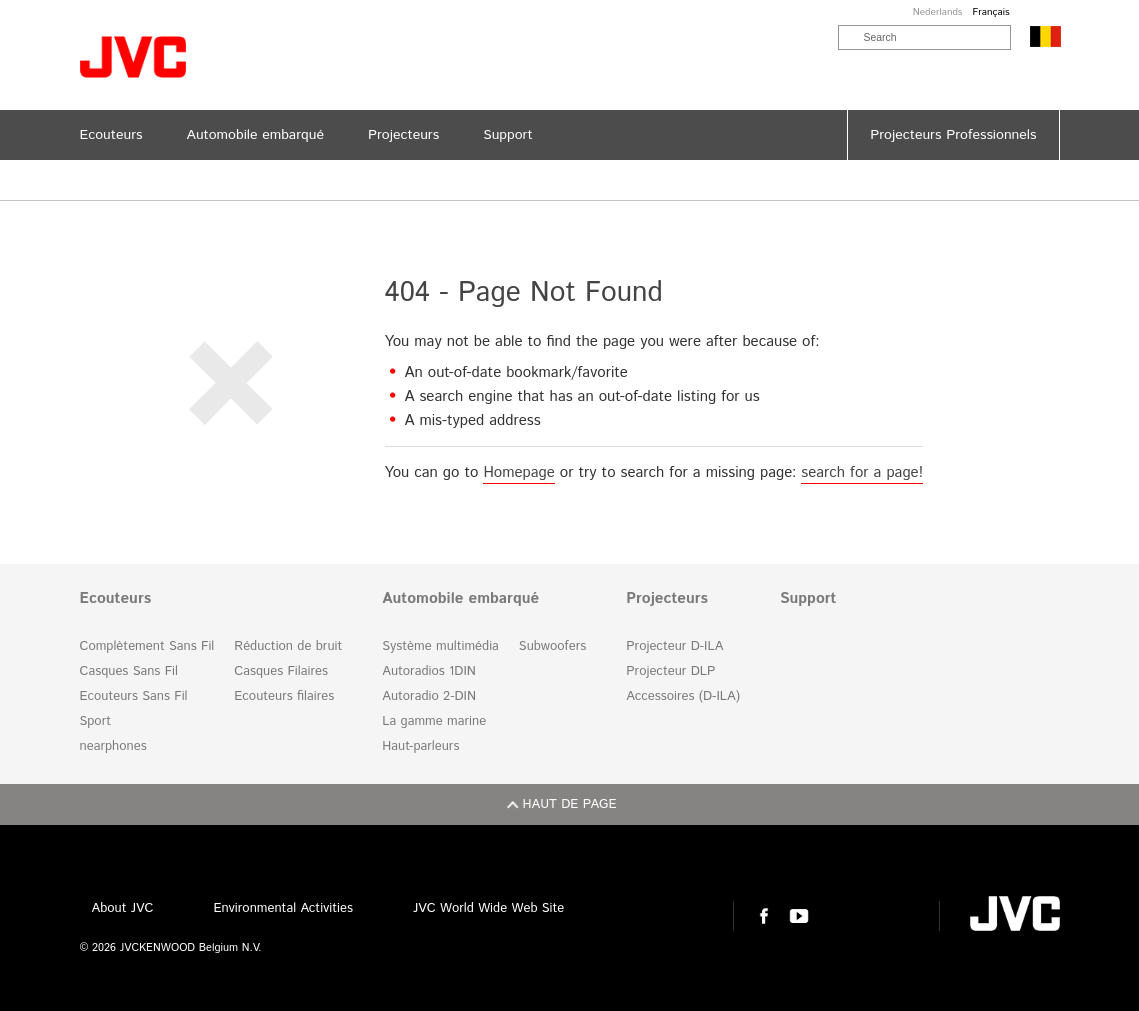 Image resolution: width=1139 pixels, height=1011 pixels. I want to click on Français, so click(990, 12).